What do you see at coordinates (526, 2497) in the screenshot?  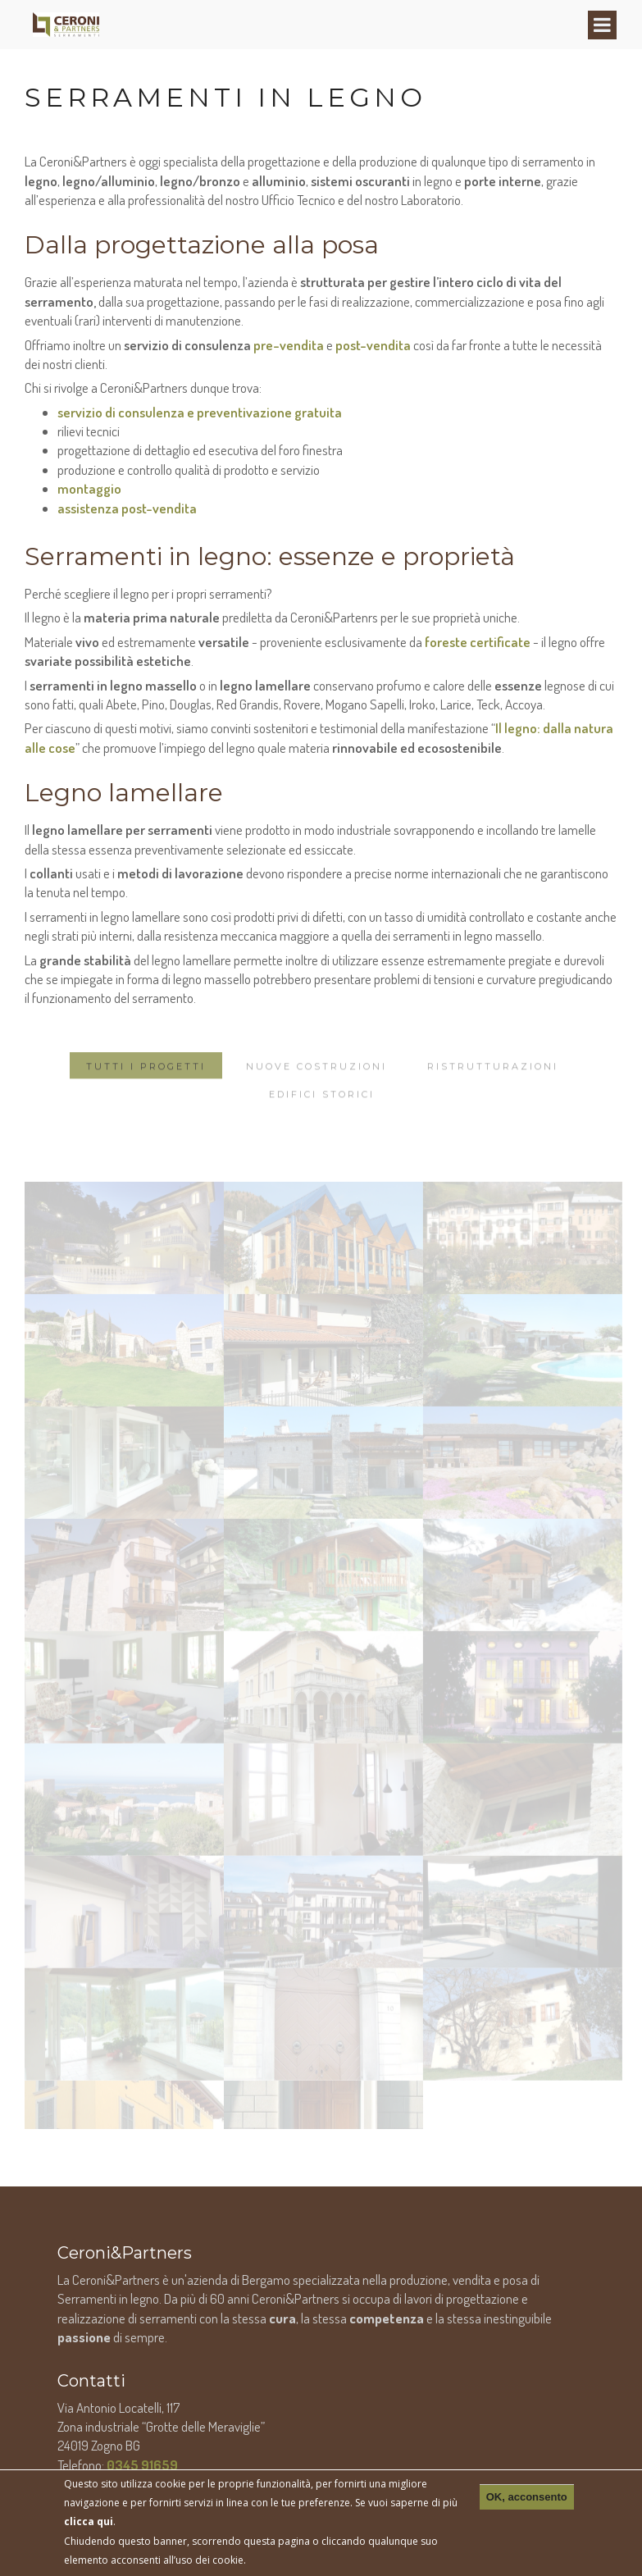 I see `OK, acconsento` at bounding box center [526, 2497].